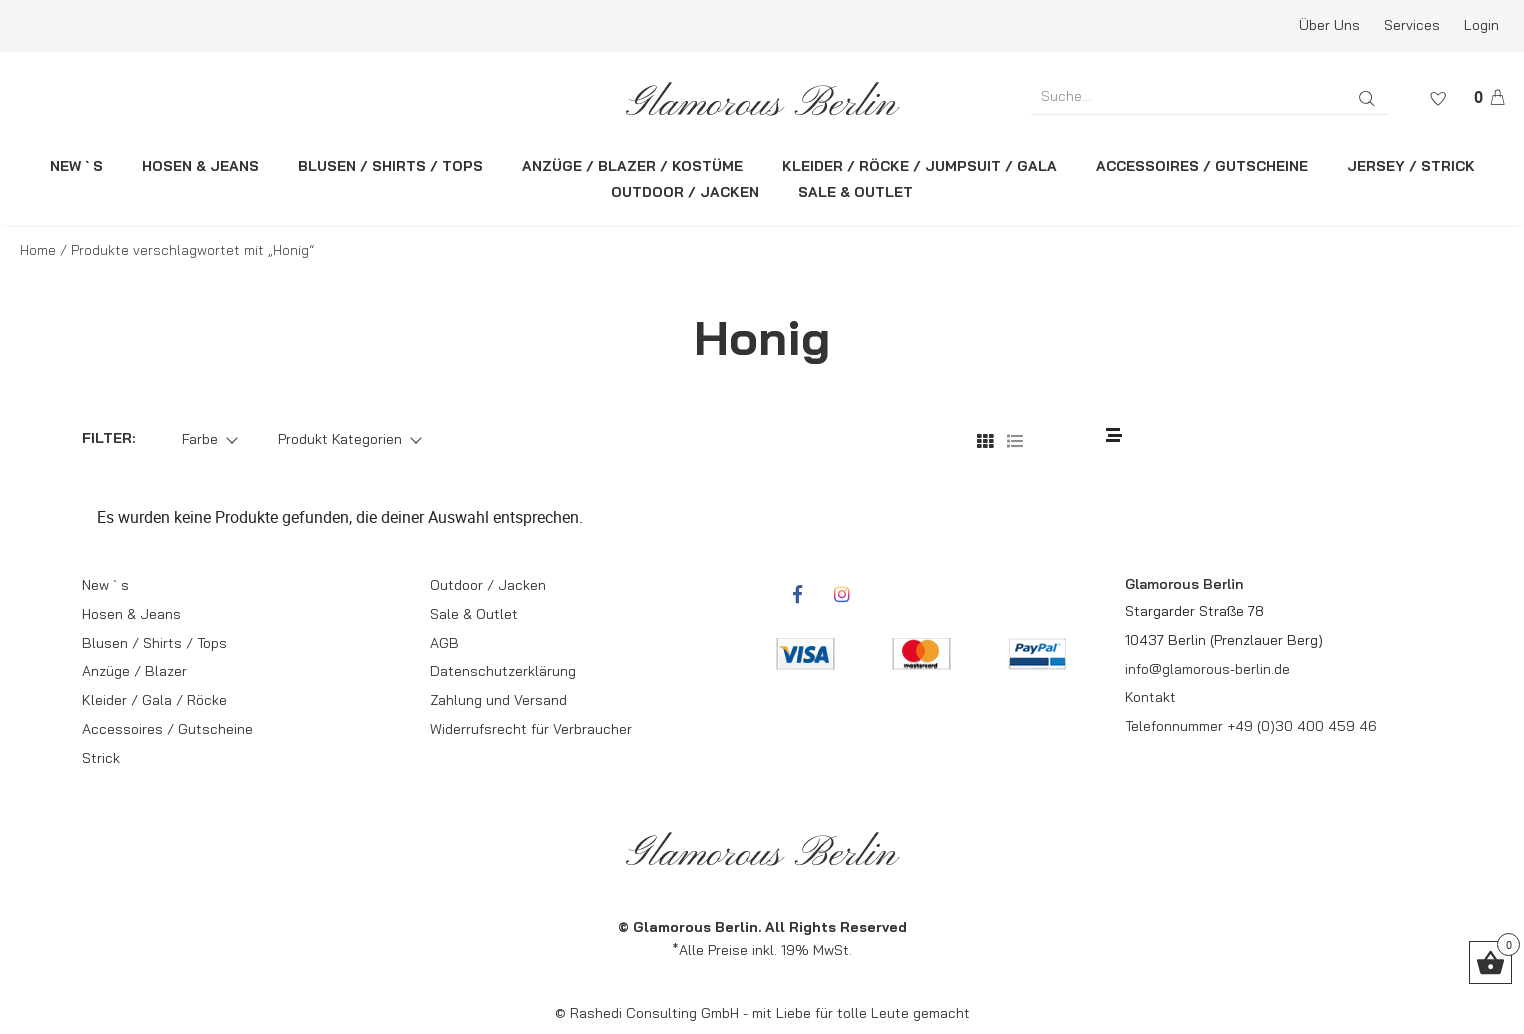  Describe the element at coordinates (1481, 25) in the screenshot. I see `Login` at that location.